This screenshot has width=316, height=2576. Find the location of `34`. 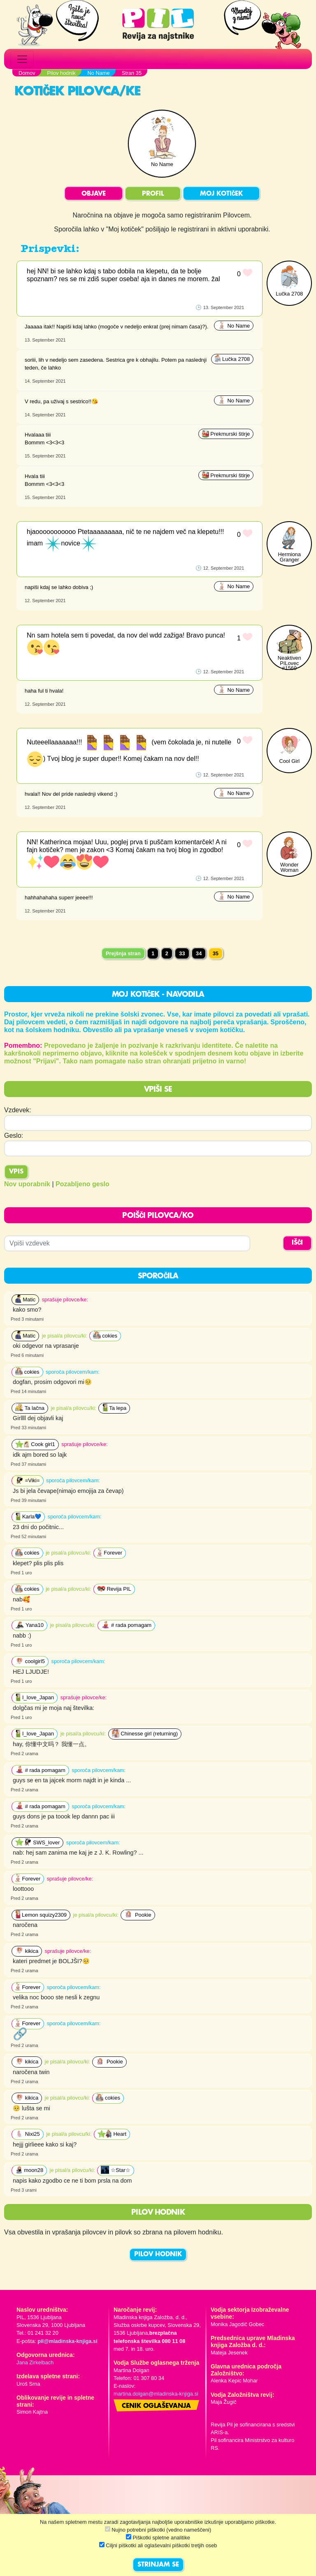

34 is located at coordinates (199, 953).